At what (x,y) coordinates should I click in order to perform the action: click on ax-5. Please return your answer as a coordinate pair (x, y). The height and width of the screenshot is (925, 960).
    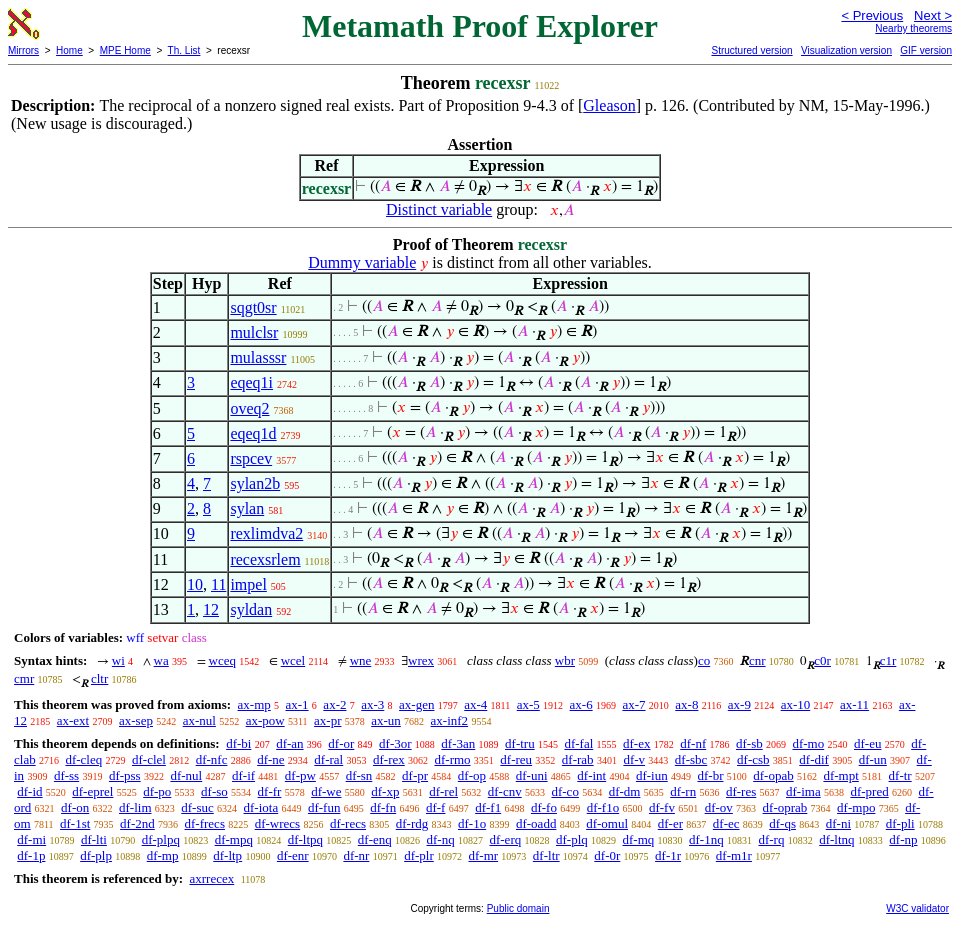
    Looking at the image, I should click on (528, 704).